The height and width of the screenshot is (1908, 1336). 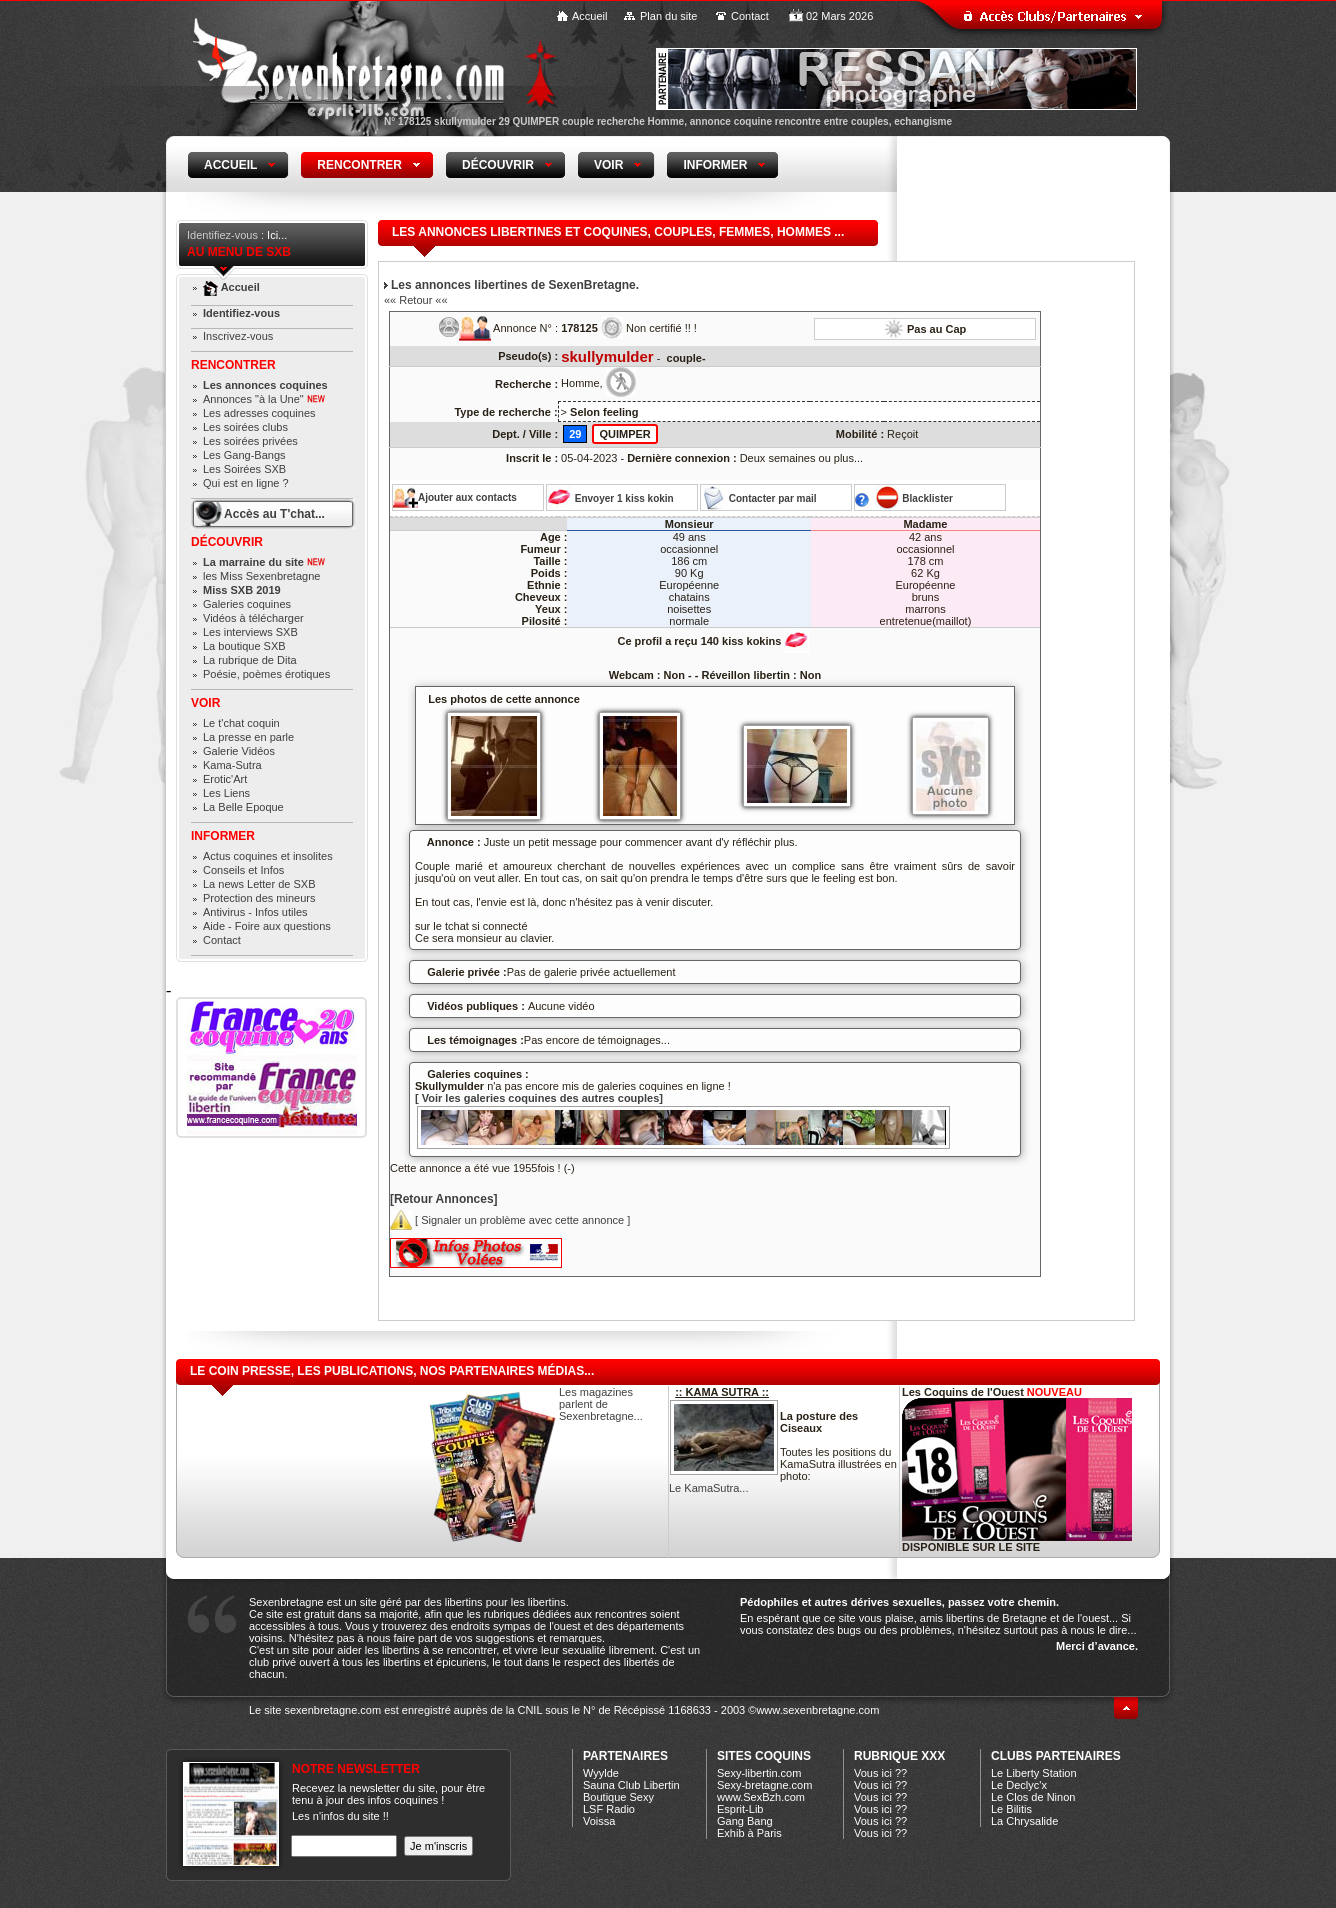 What do you see at coordinates (631, 1785) in the screenshot?
I see `Sauna Club Libertin` at bounding box center [631, 1785].